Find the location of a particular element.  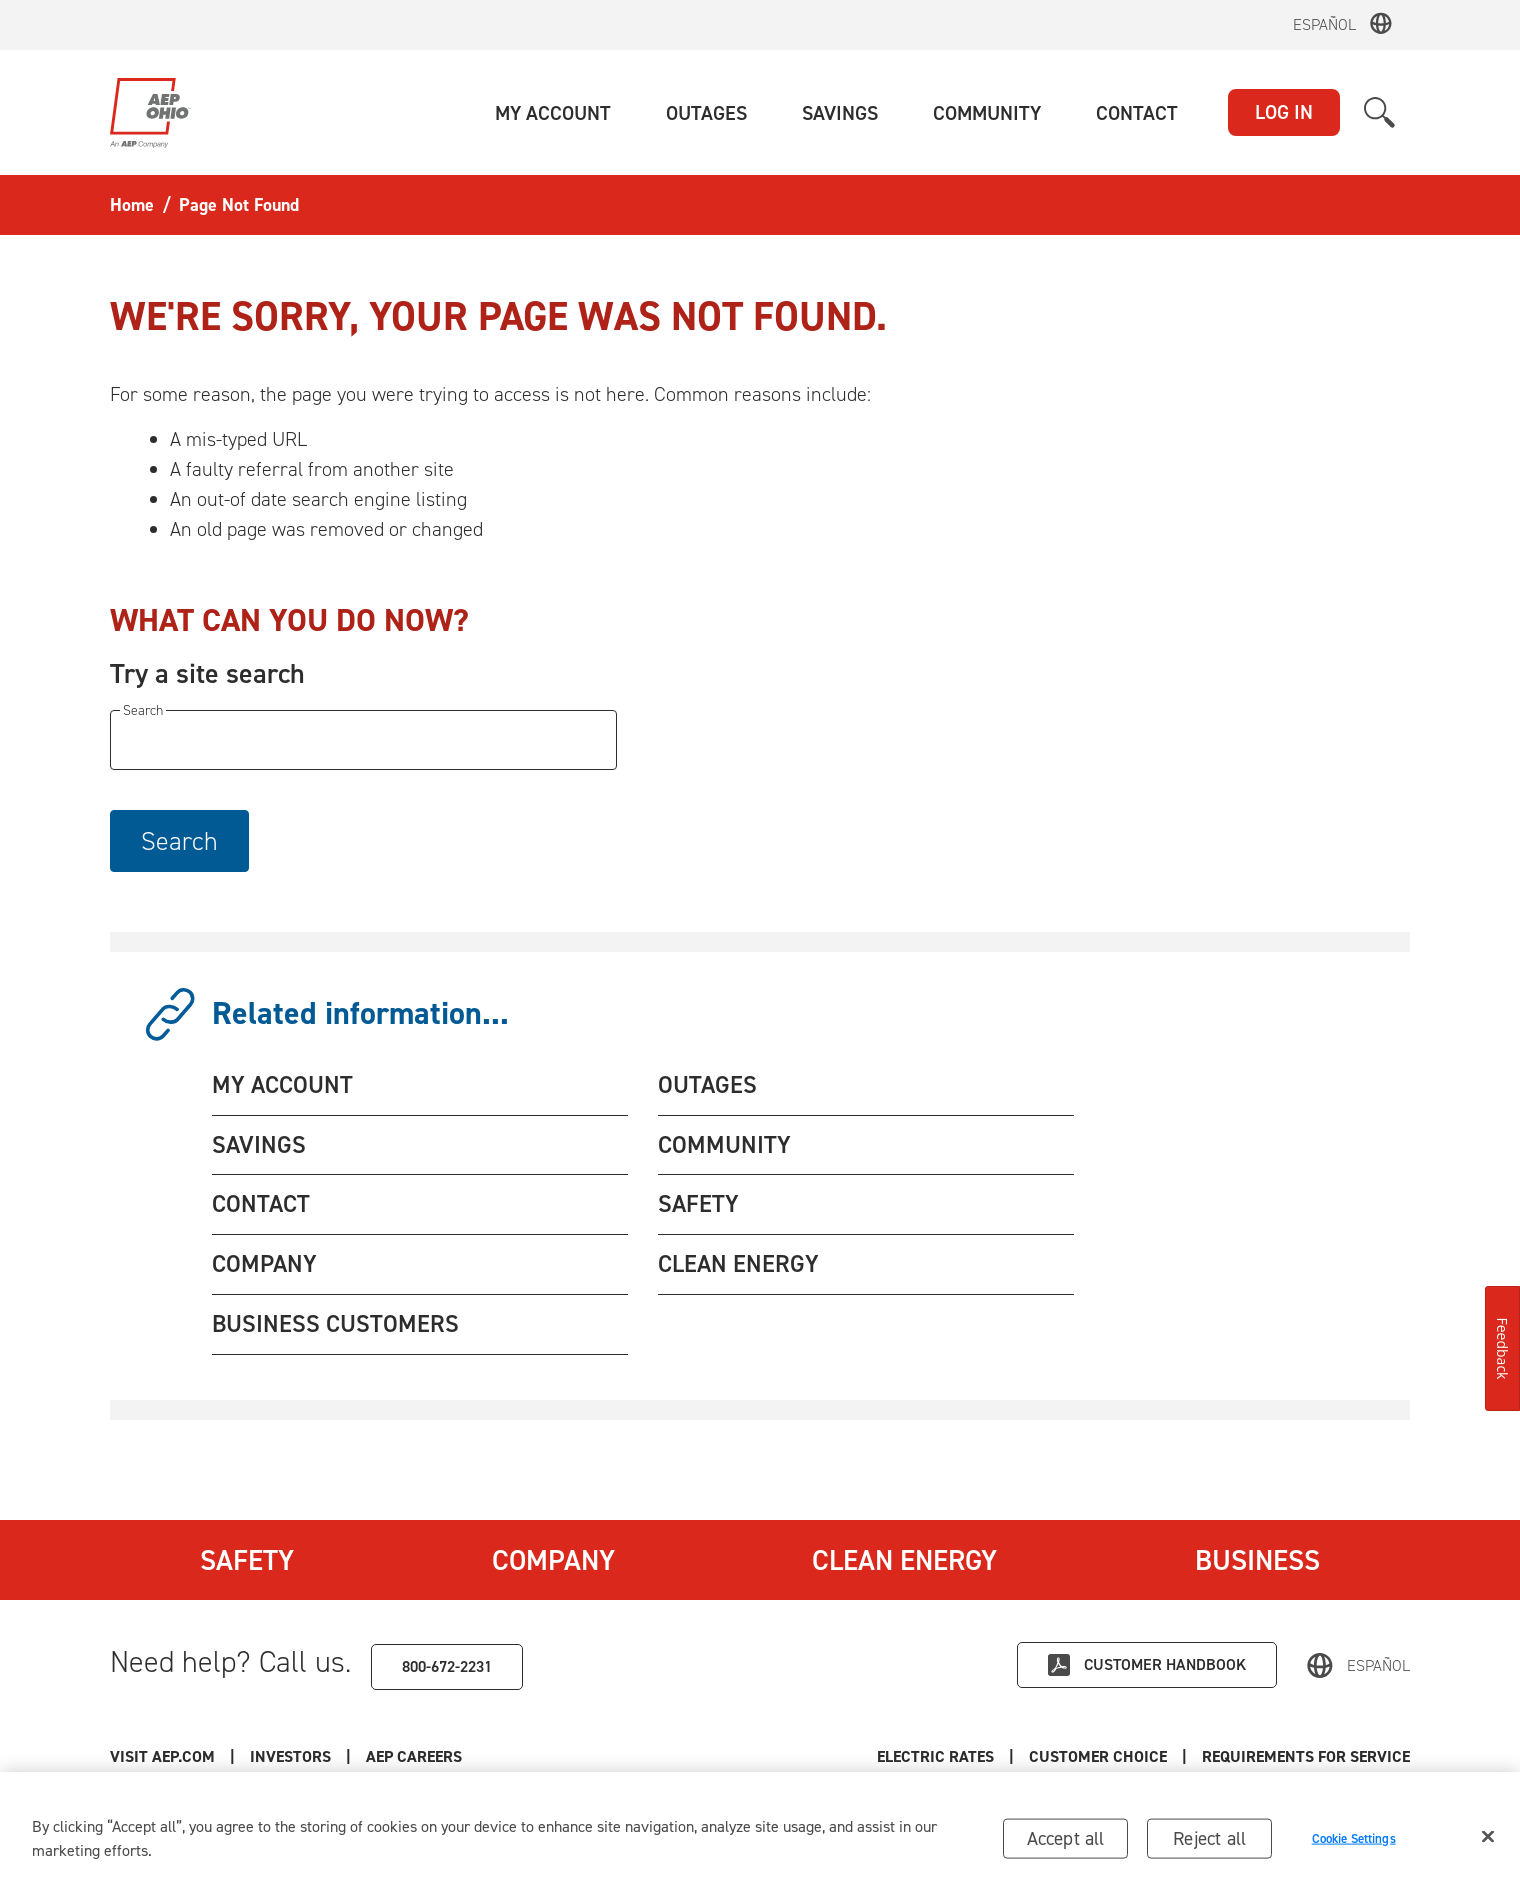

Investors is located at coordinates (290, 1756).